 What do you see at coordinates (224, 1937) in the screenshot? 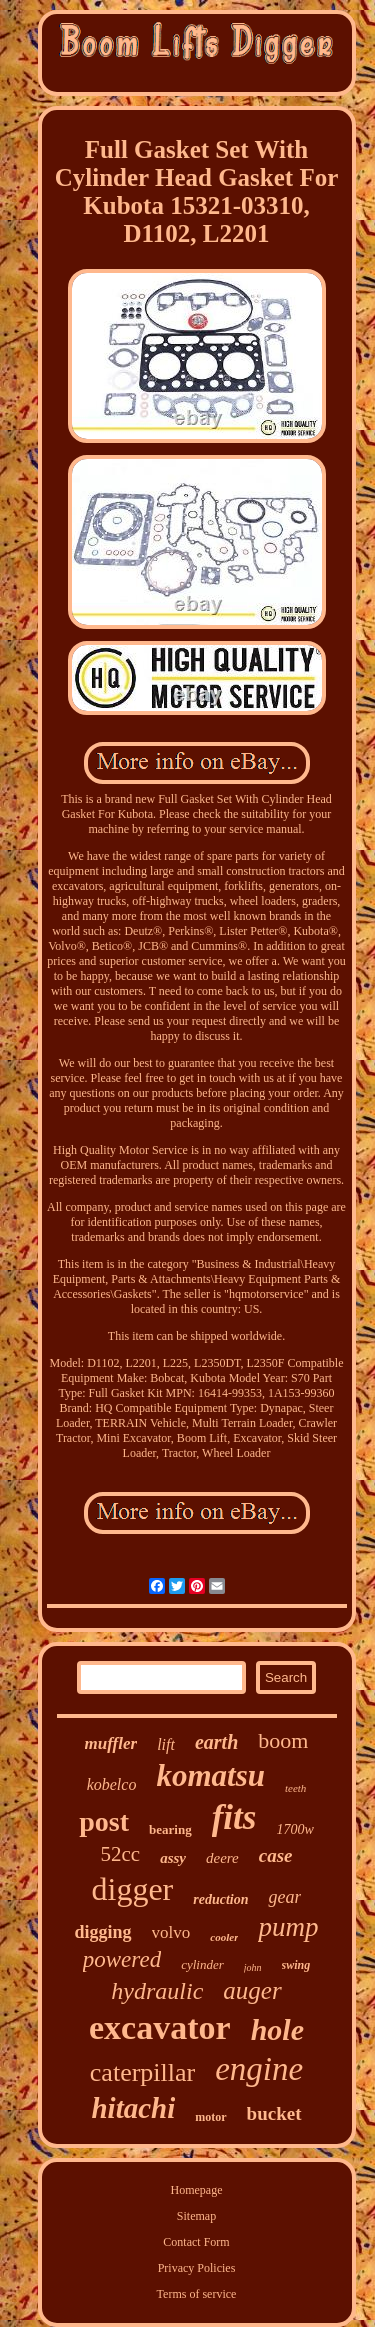
I see `cooler` at bounding box center [224, 1937].